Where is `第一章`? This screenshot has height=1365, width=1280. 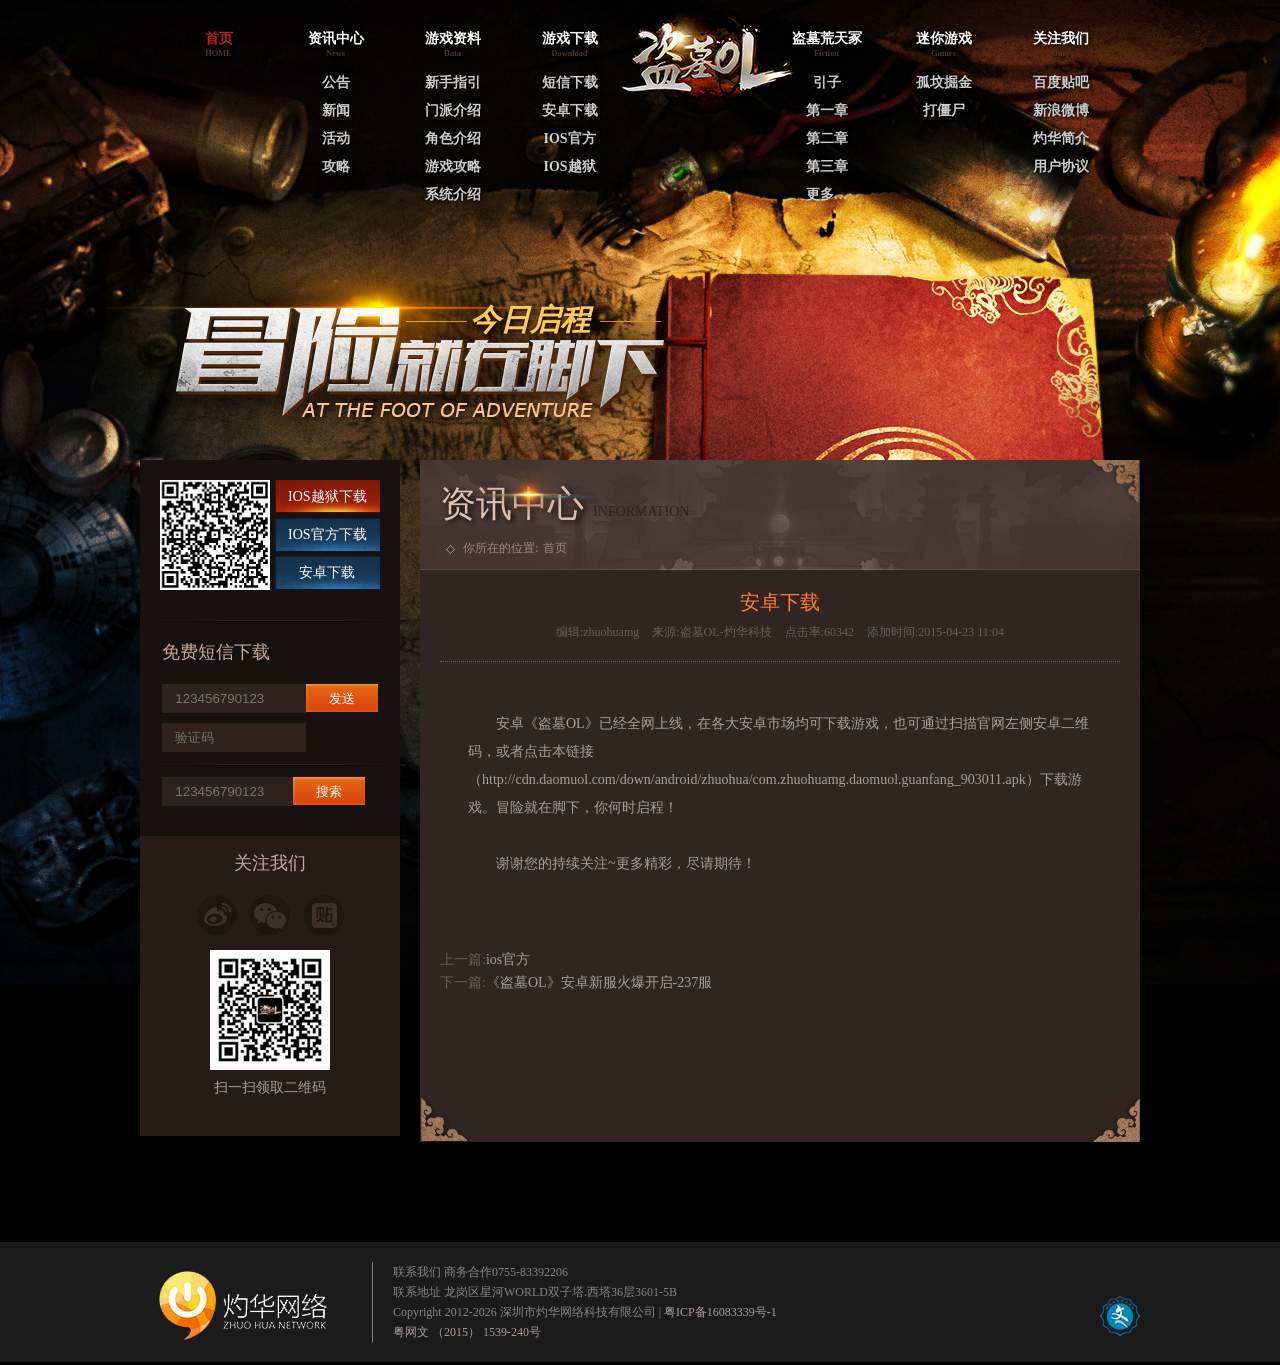 第一章 is located at coordinates (827, 110).